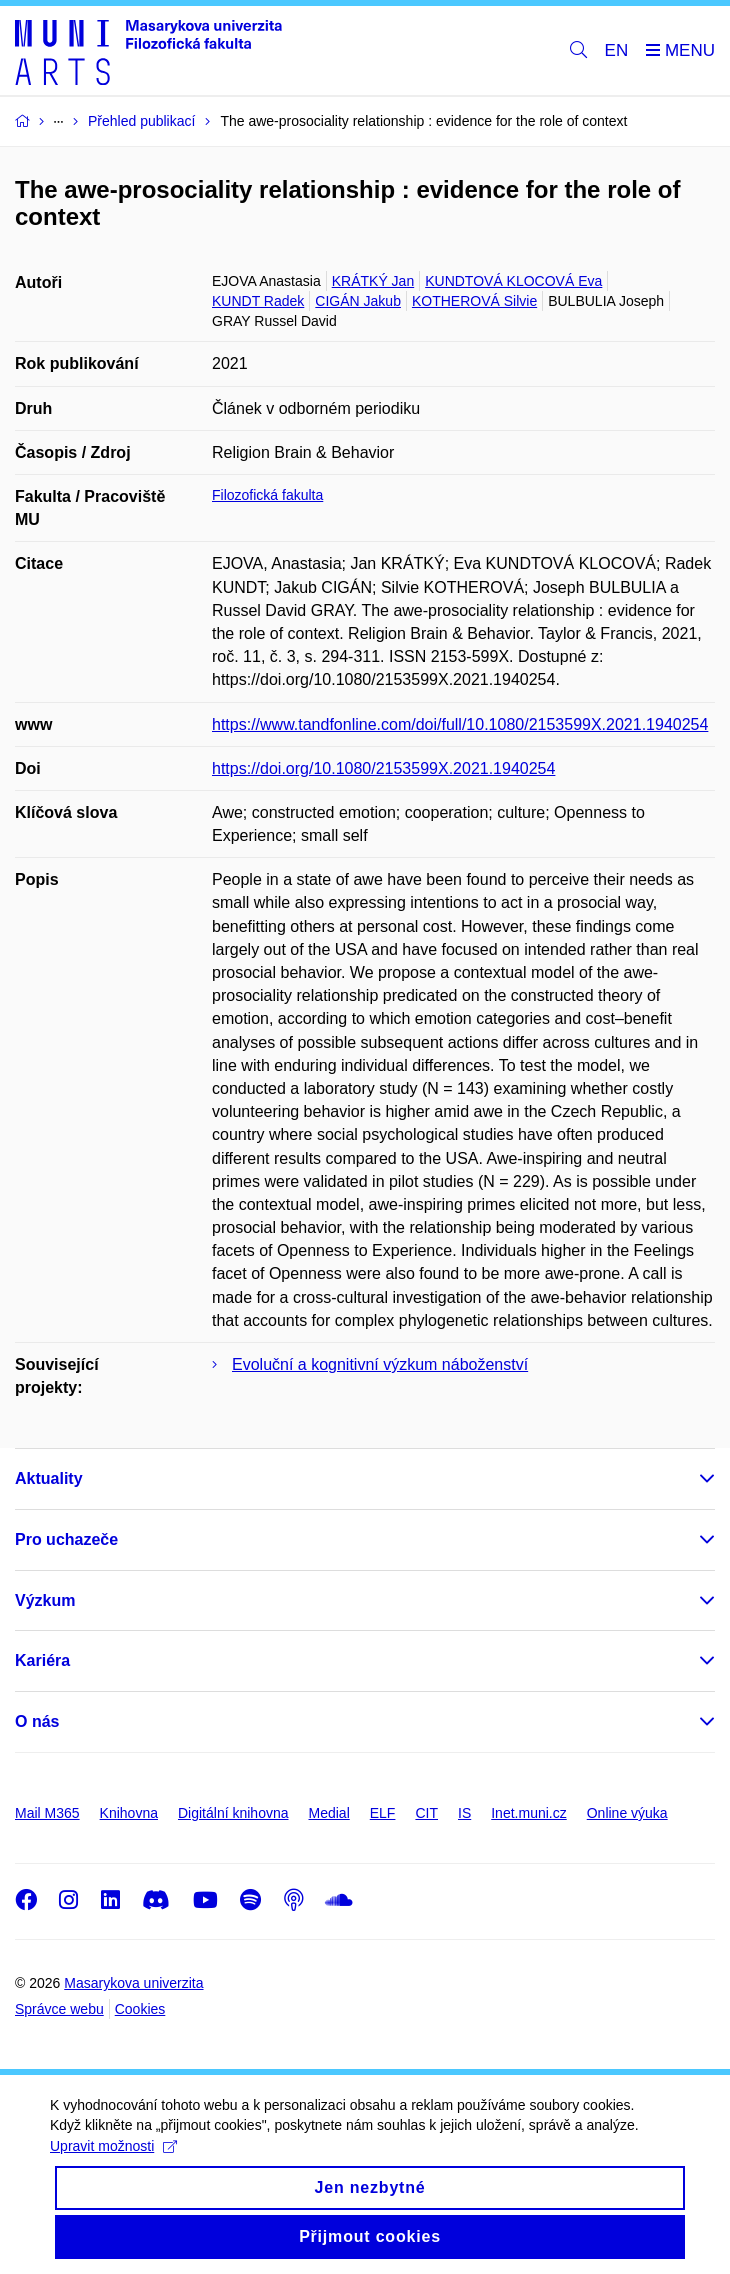  What do you see at coordinates (140, 2009) in the screenshot?
I see `Cookies` at bounding box center [140, 2009].